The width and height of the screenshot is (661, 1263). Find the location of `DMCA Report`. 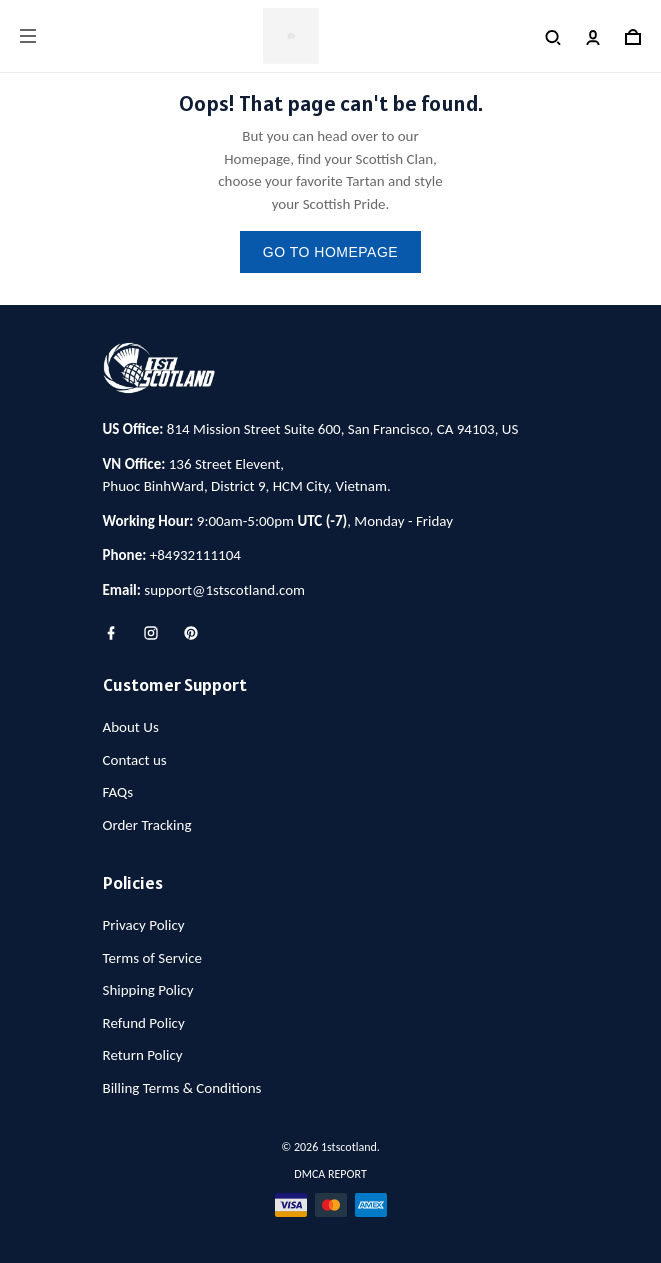

DMCA Report is located at coordinates (330, 1174).